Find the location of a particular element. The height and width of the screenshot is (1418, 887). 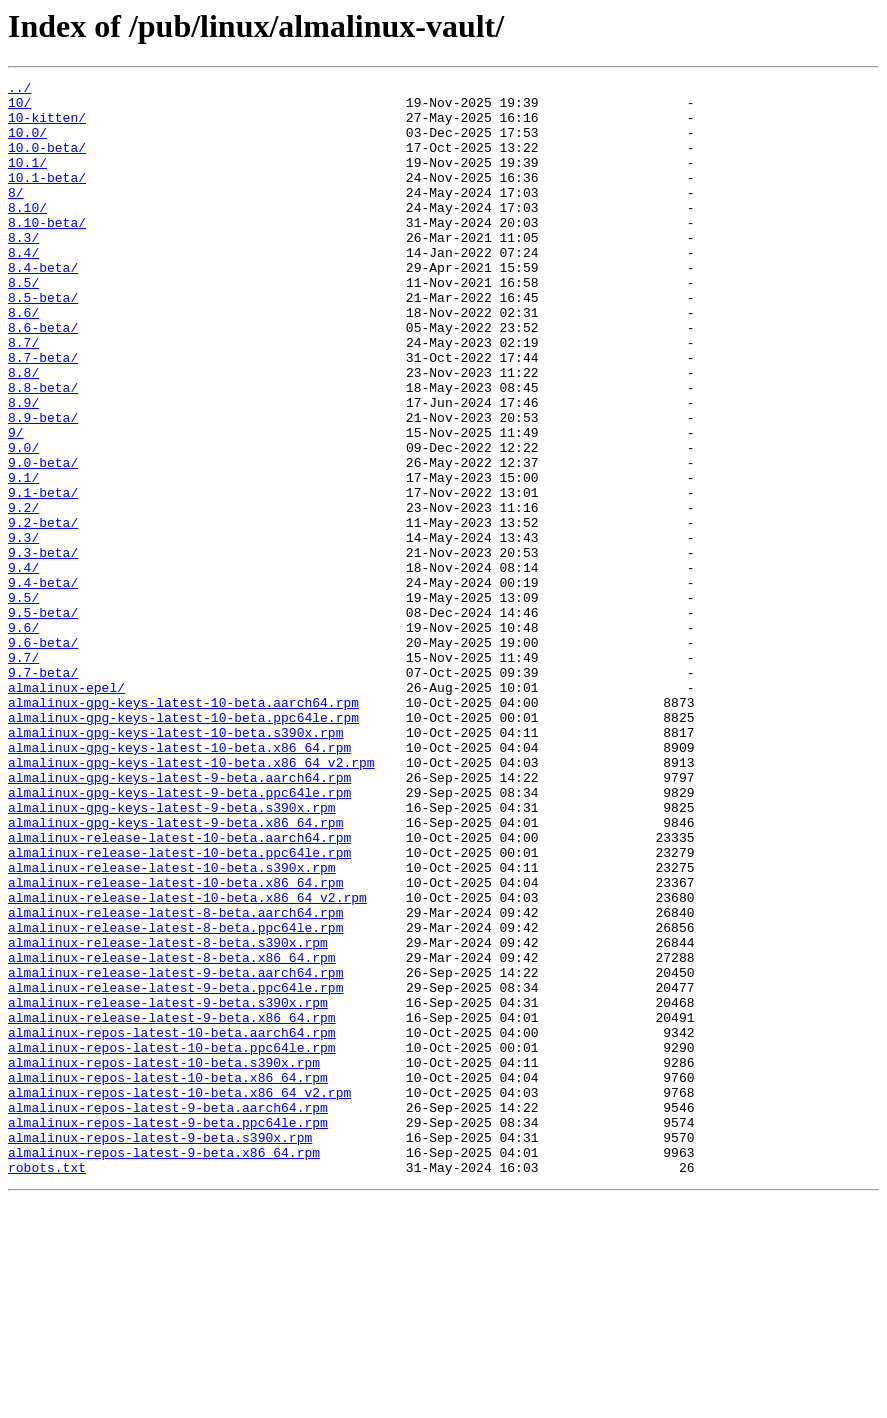

almalinux-gpg-keys-latest-9-beta.s390x.rpm is located at coordinates (172, 954).